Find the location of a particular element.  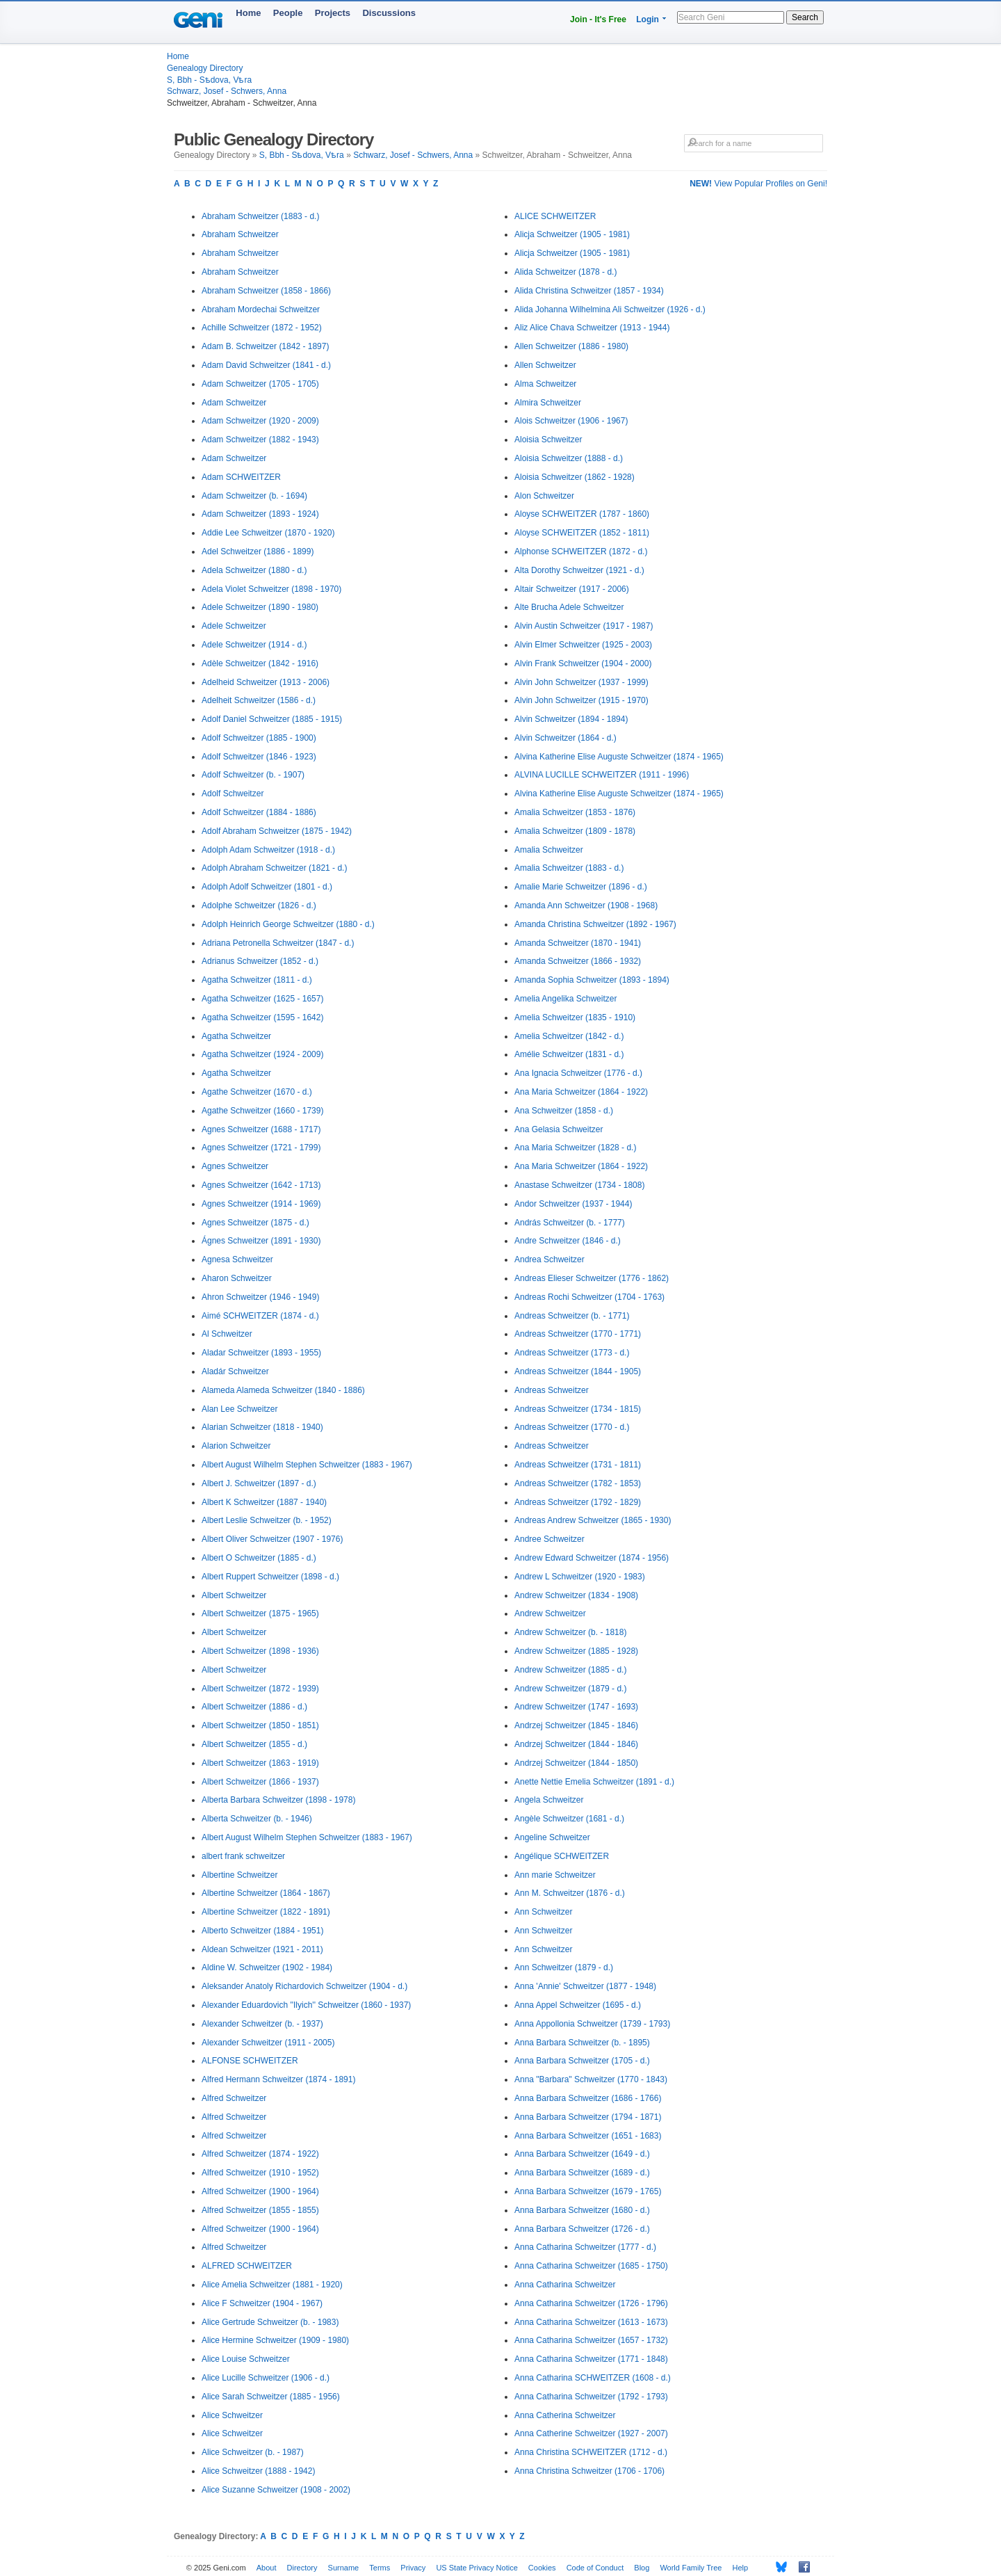

Anna Catharina Schweitzer (1657 - 1732) is located at coordinates (591, 2340).